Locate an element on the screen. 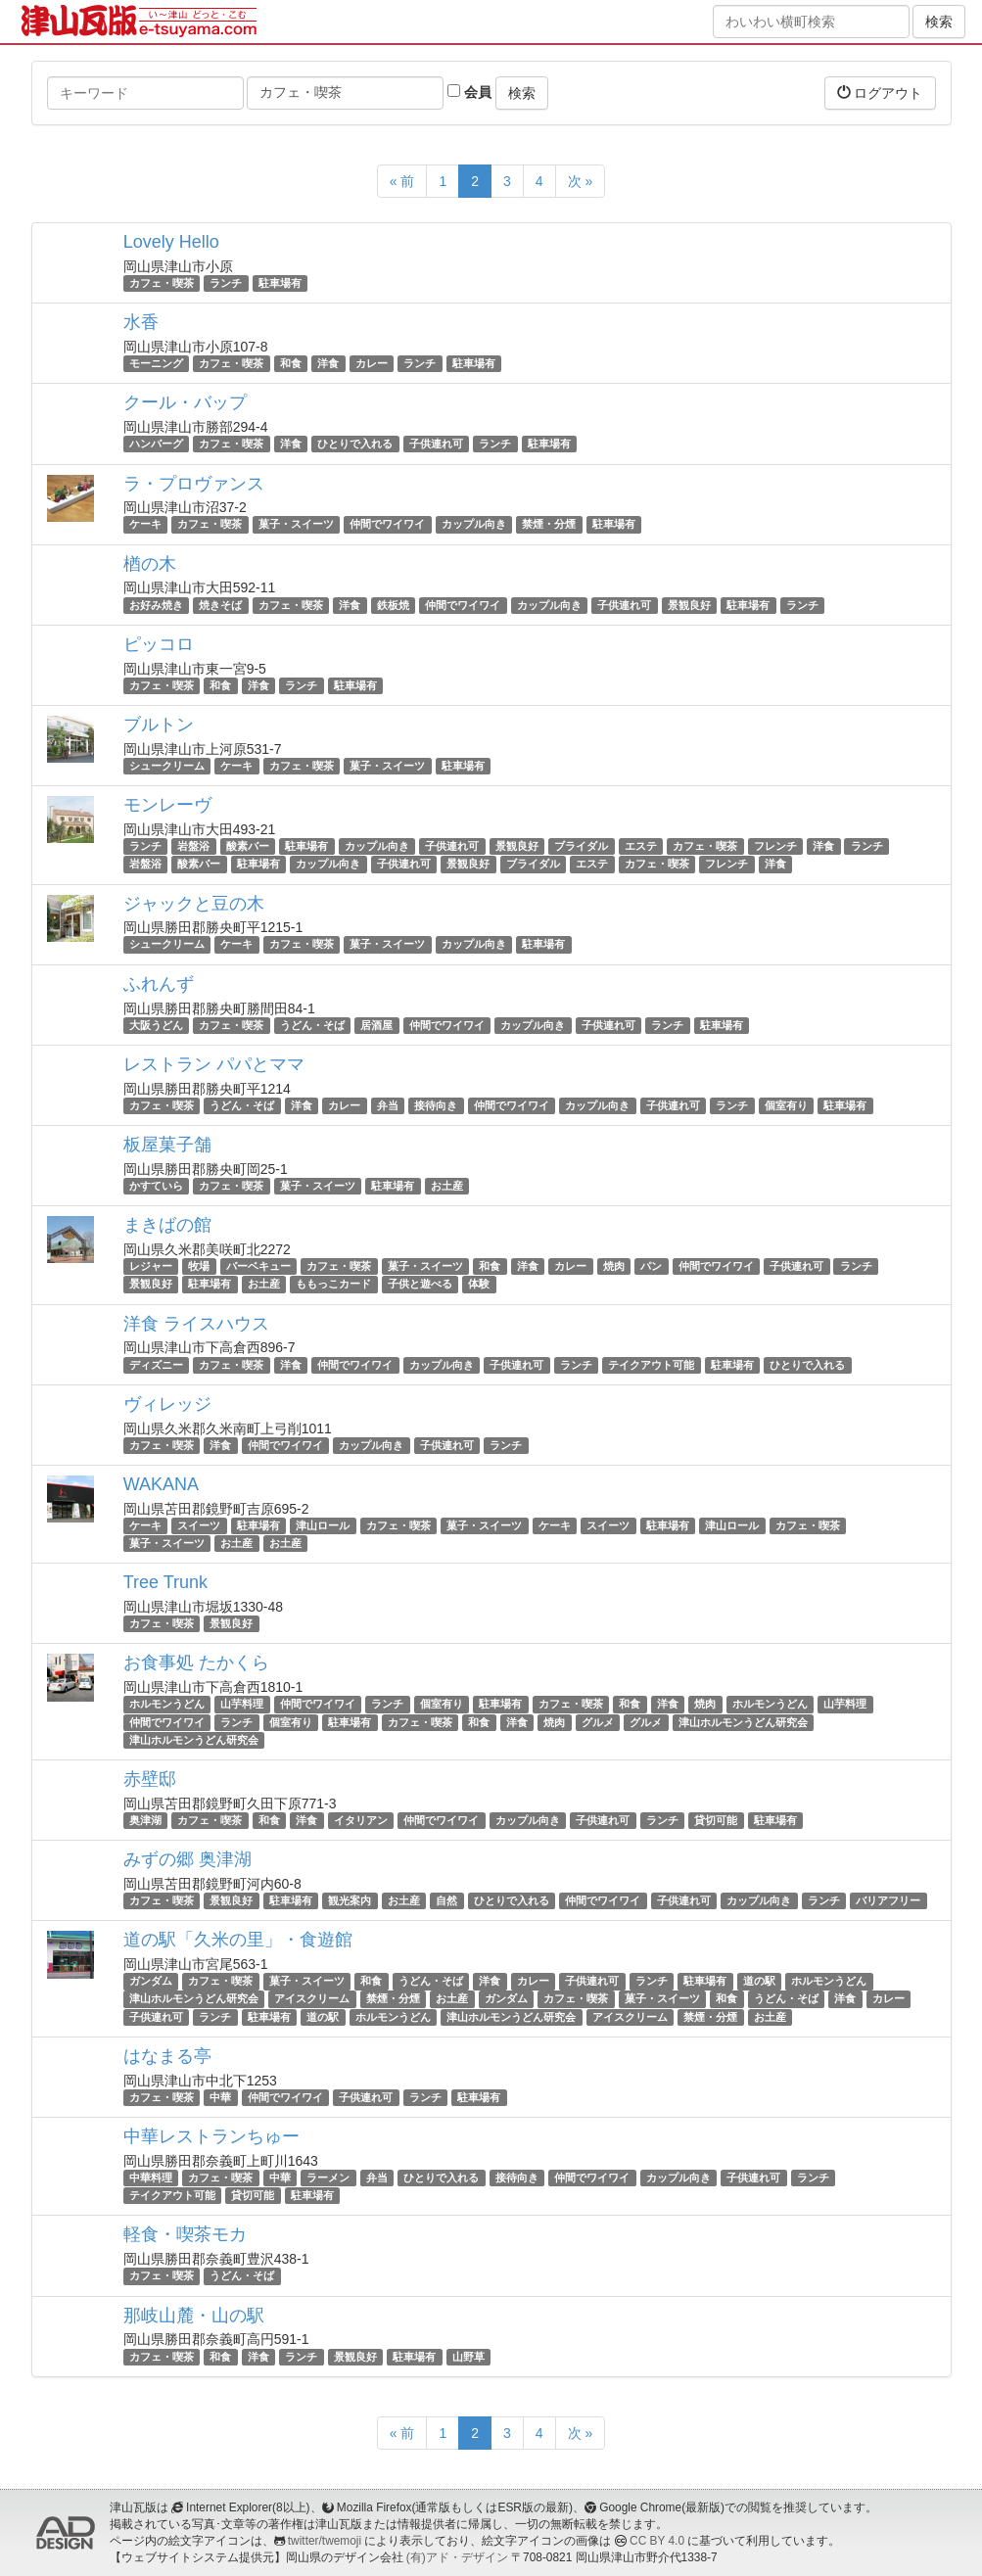 Image resolution: width=982 pixels, height=2576 pixels. お土産 is located at coordinates (447, 1186).